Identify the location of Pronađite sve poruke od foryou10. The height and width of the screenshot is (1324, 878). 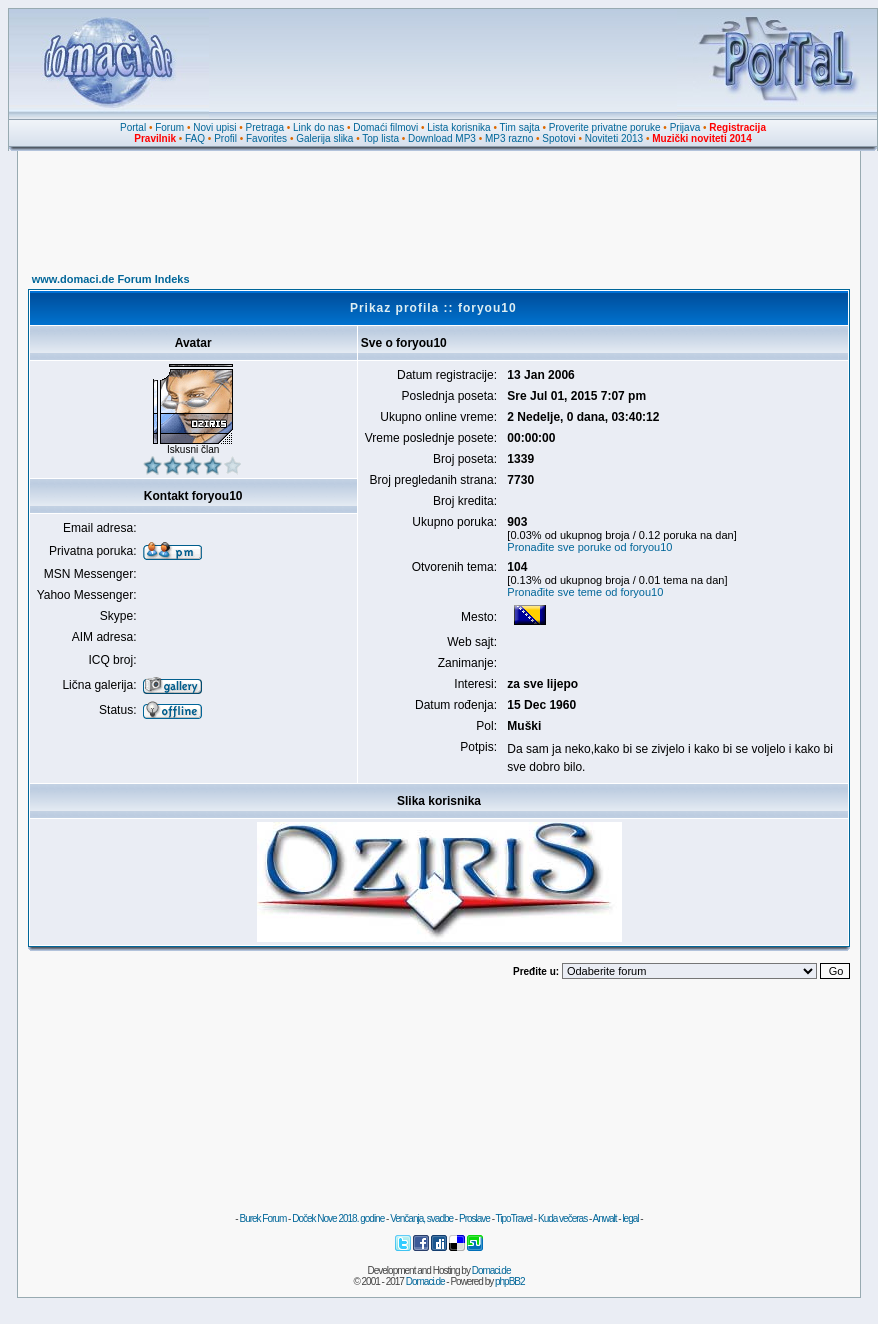
(589, 547).